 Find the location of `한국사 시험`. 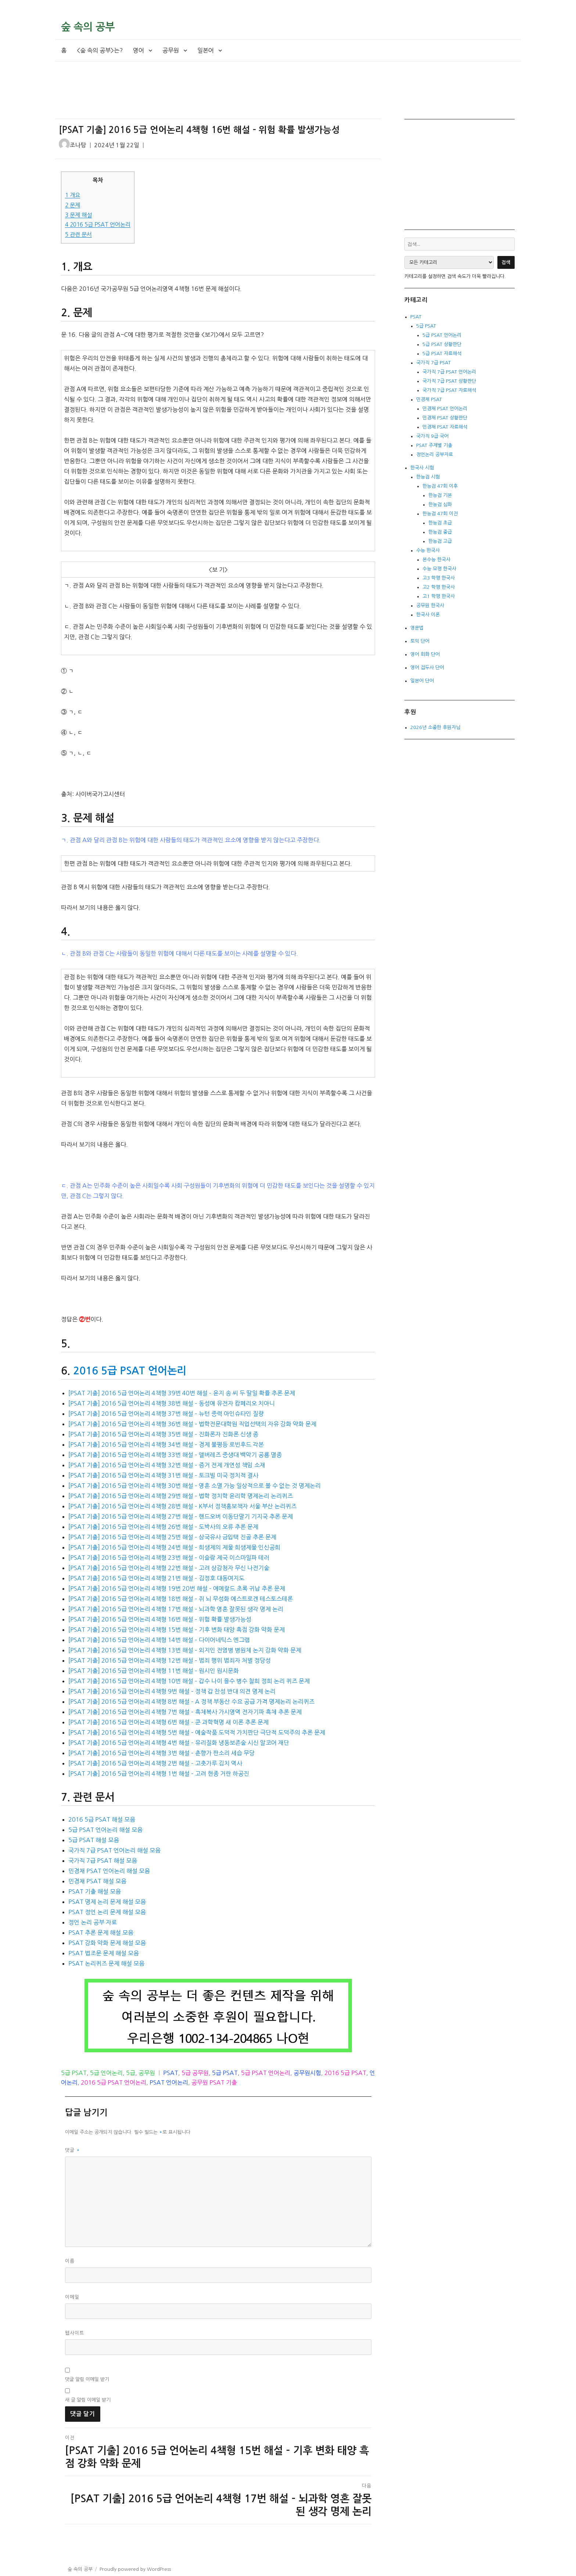

한국사 시험 is located at coordinates (422, 467).